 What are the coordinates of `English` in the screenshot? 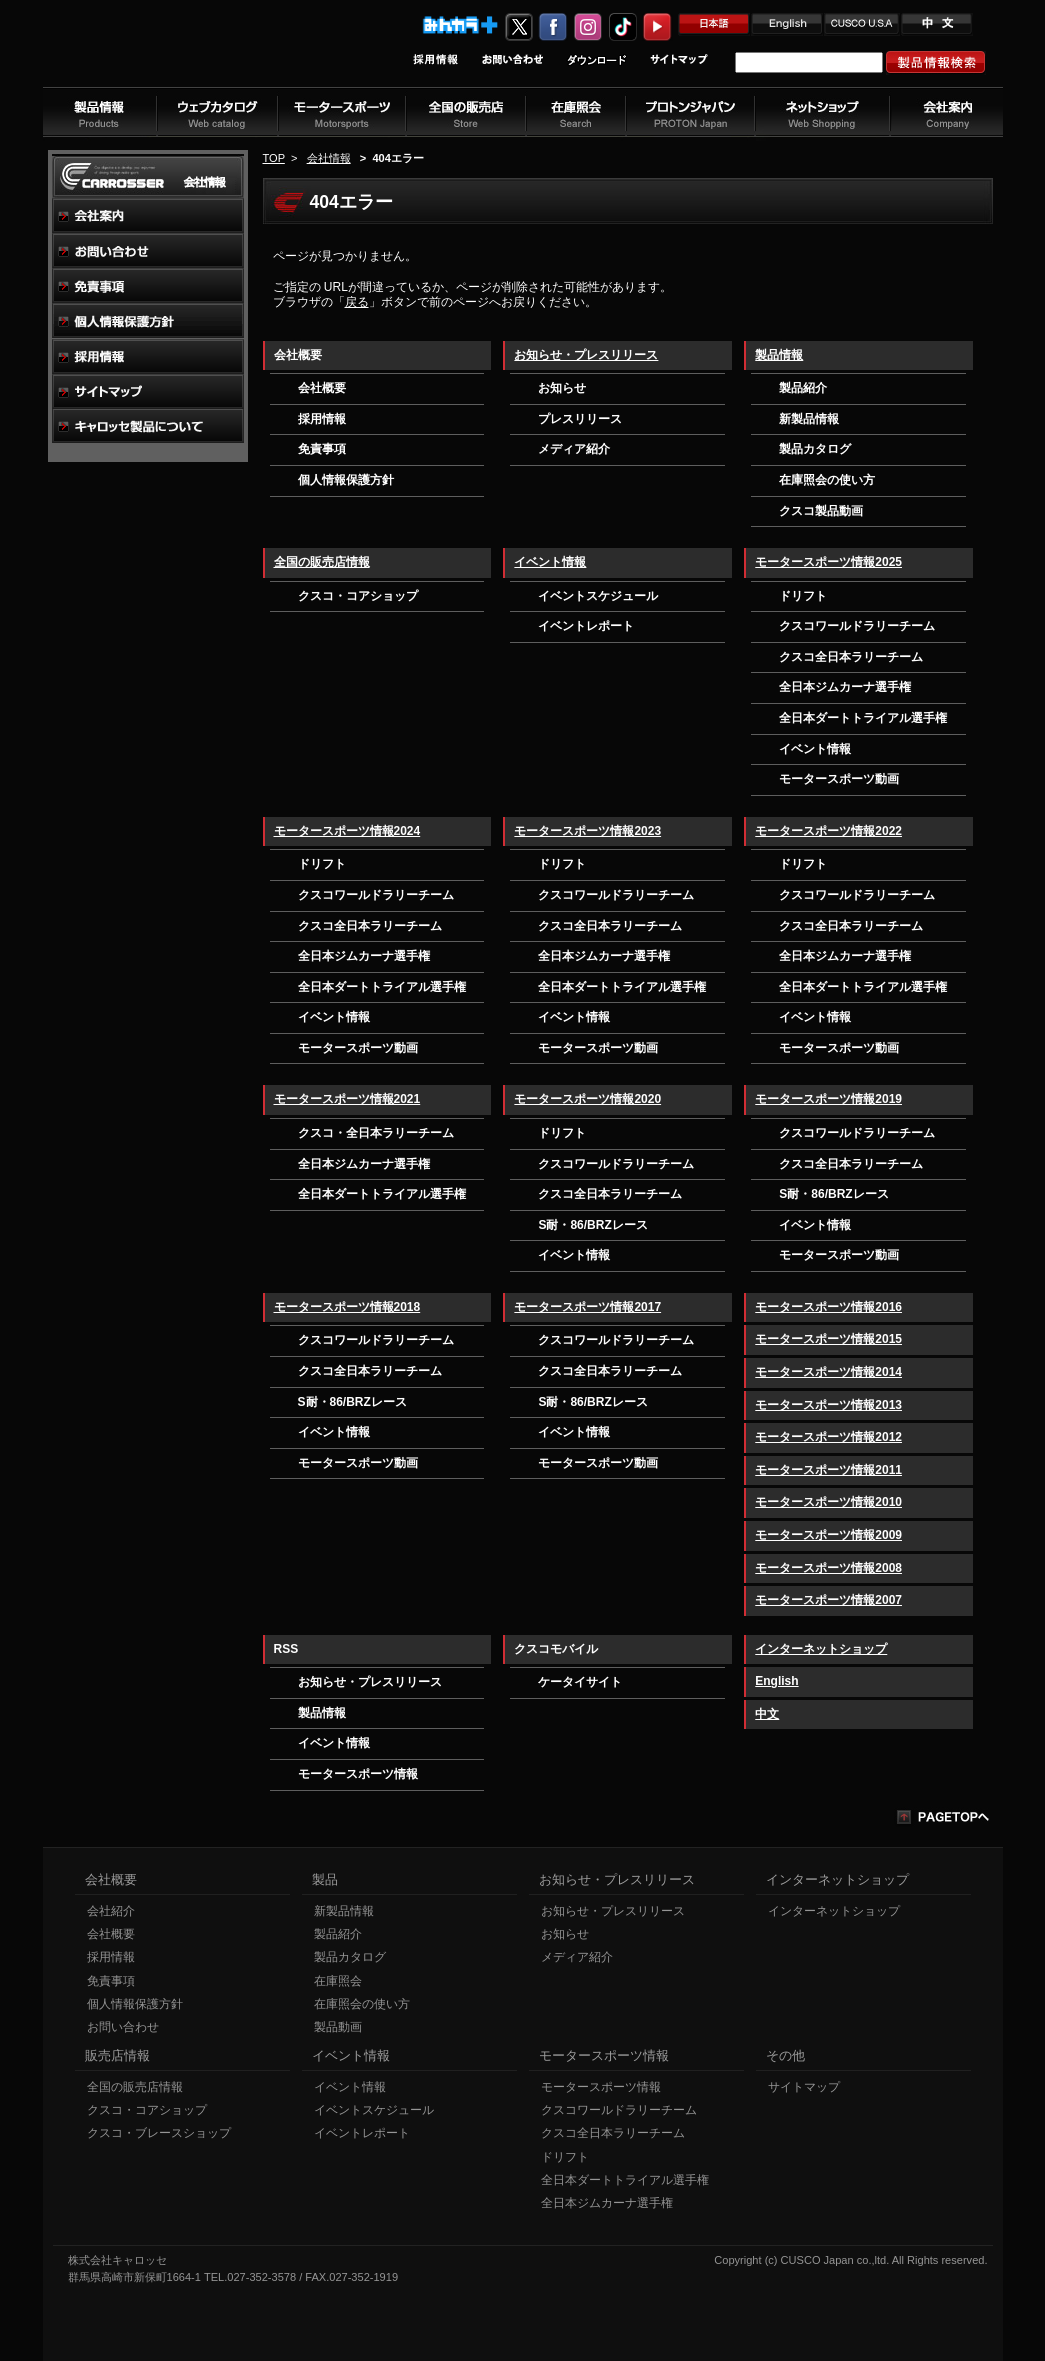 It's located at (776, 1681).